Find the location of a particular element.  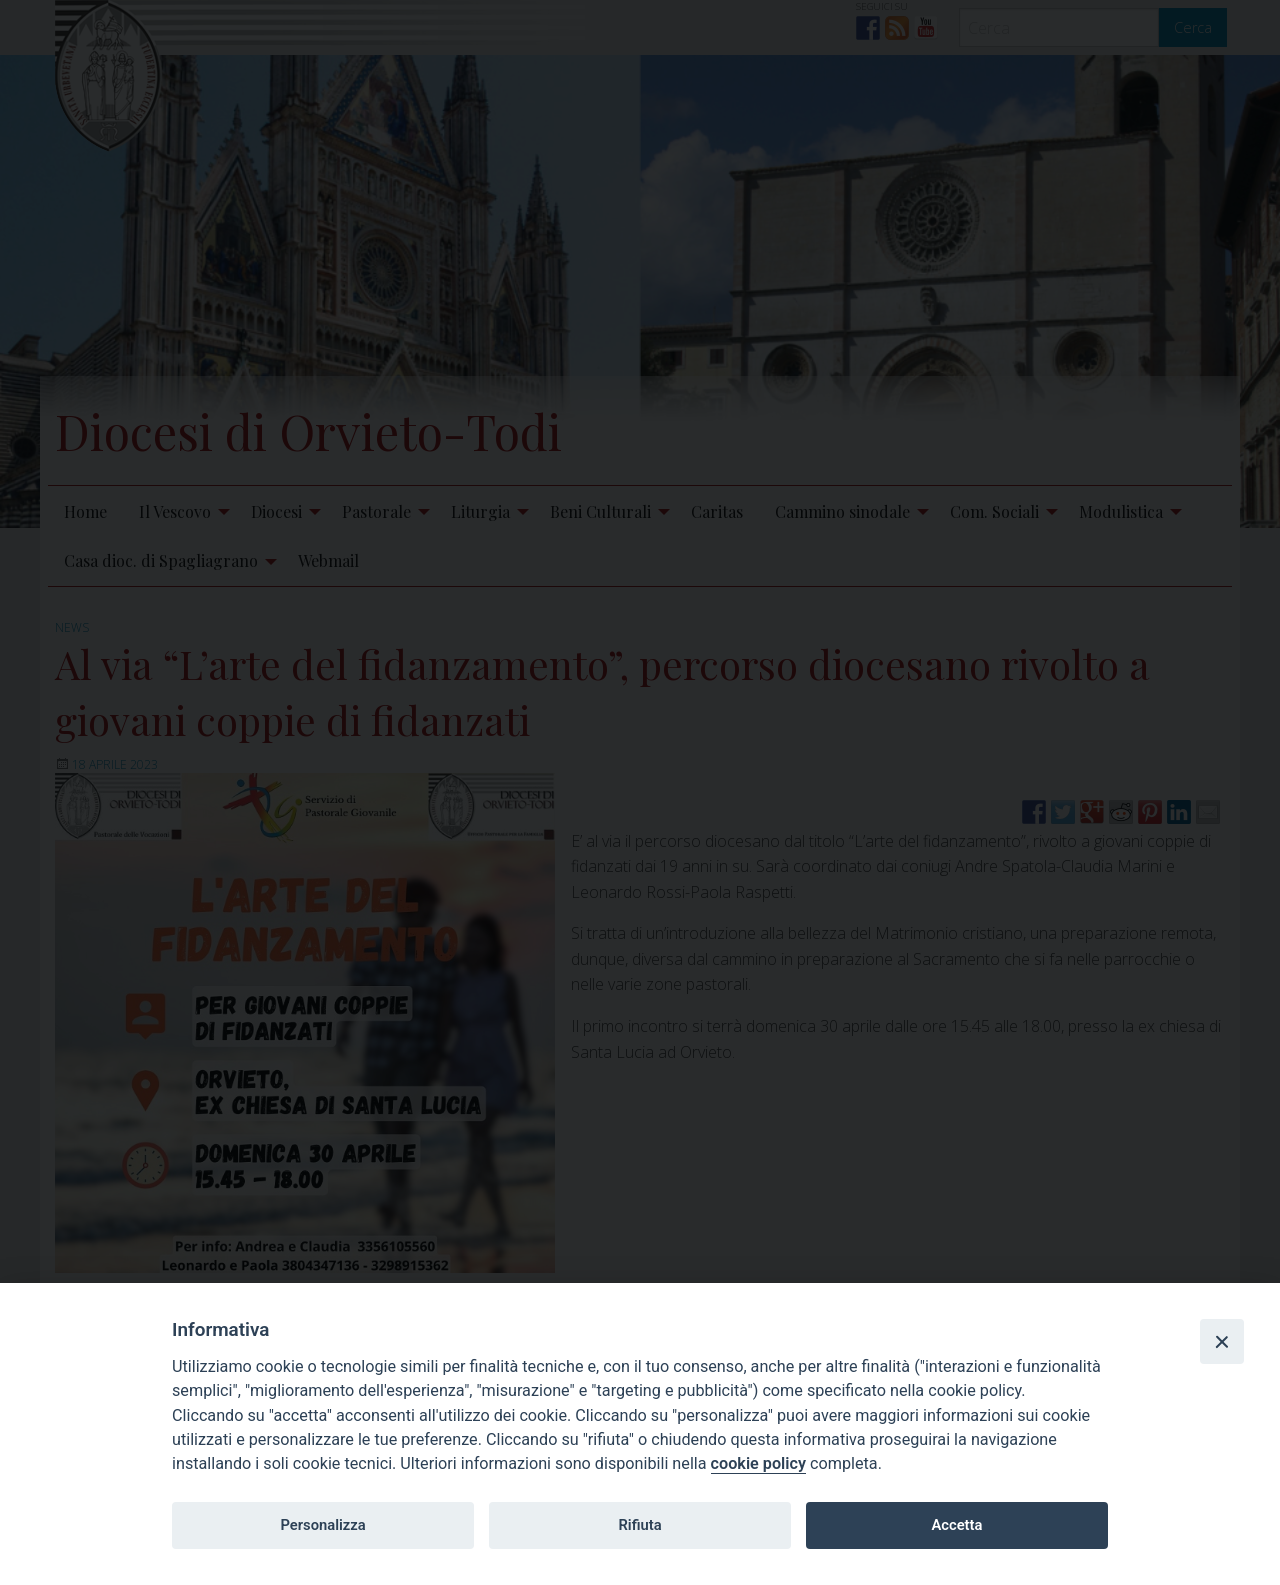

cookie policy is located at coordinates (758, 1463).